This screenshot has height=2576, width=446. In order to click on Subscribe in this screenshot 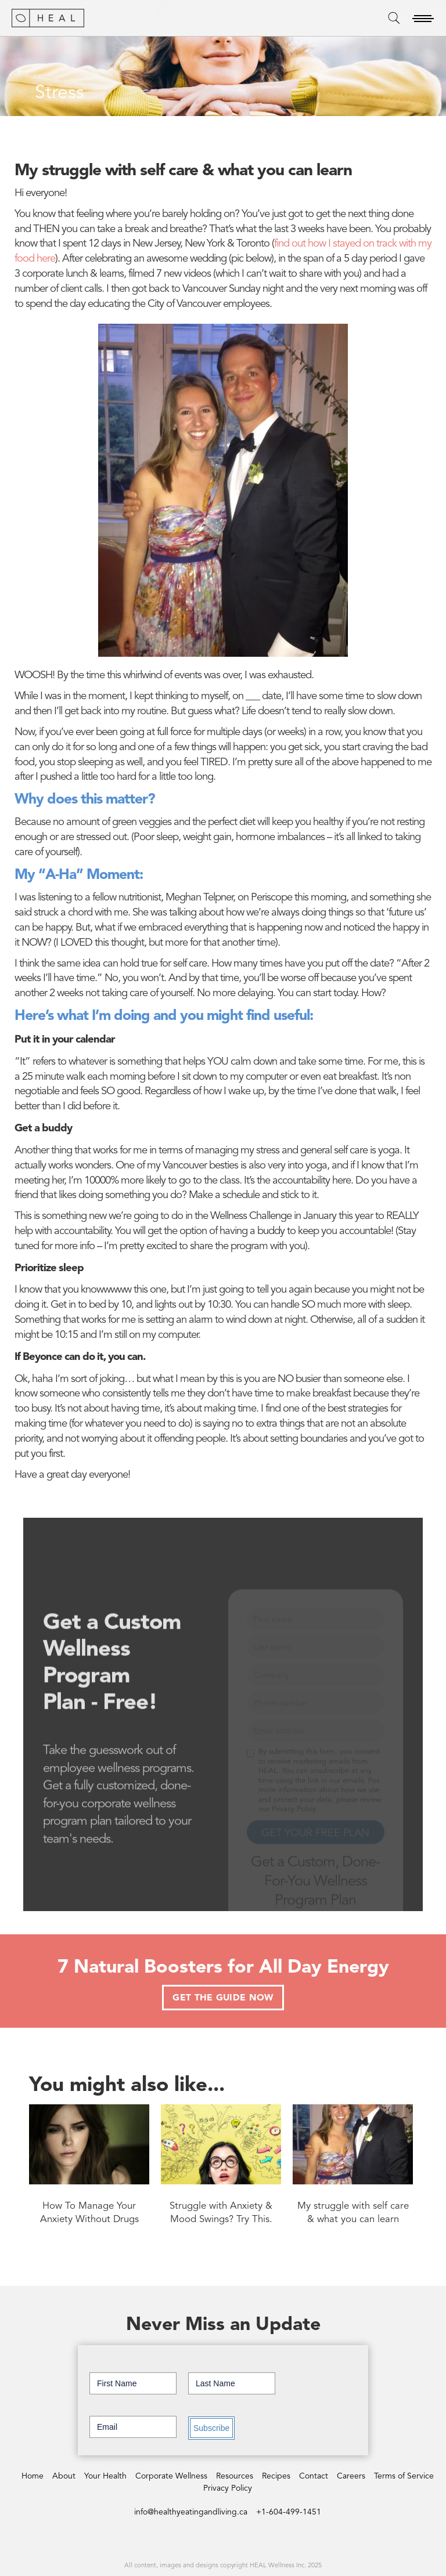, I will do `click(211, 2428)`.